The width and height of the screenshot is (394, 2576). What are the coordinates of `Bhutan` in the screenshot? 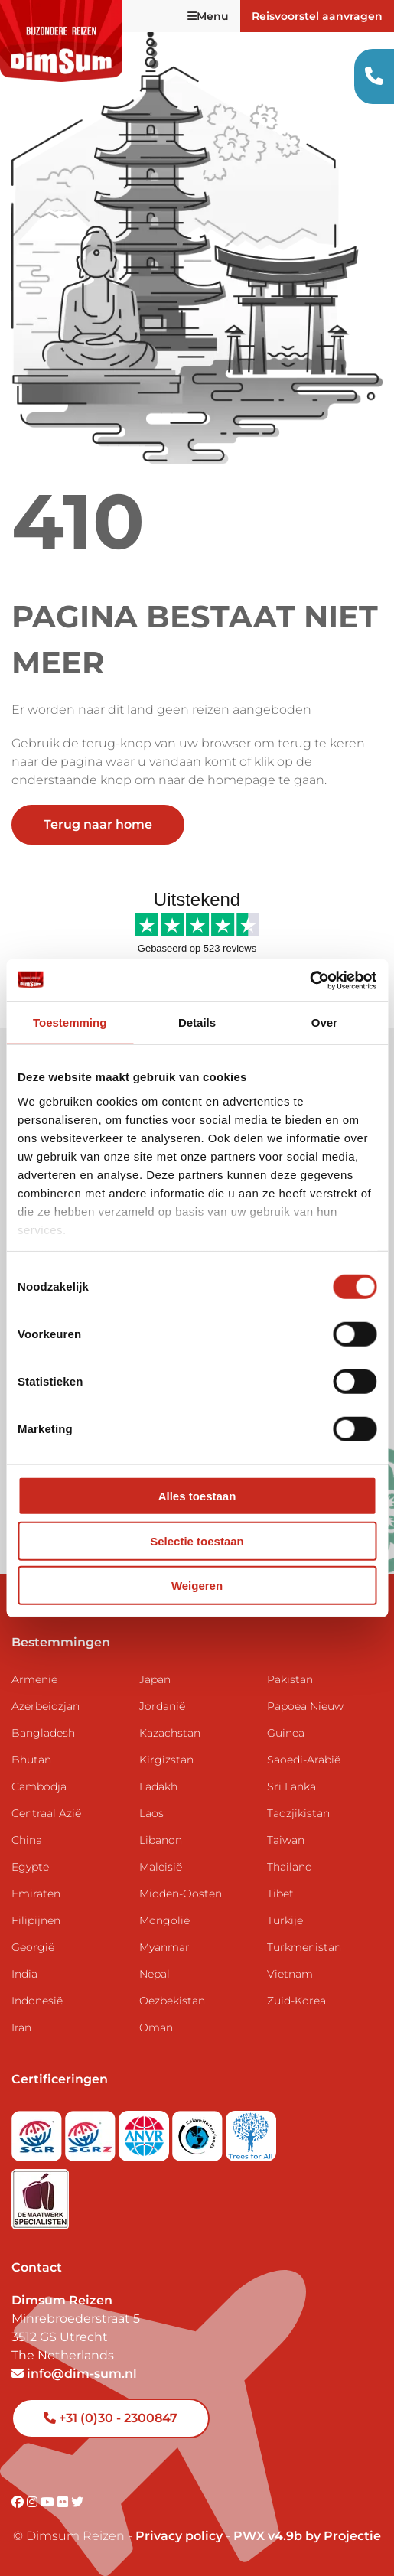 It's located at (31, 1760).